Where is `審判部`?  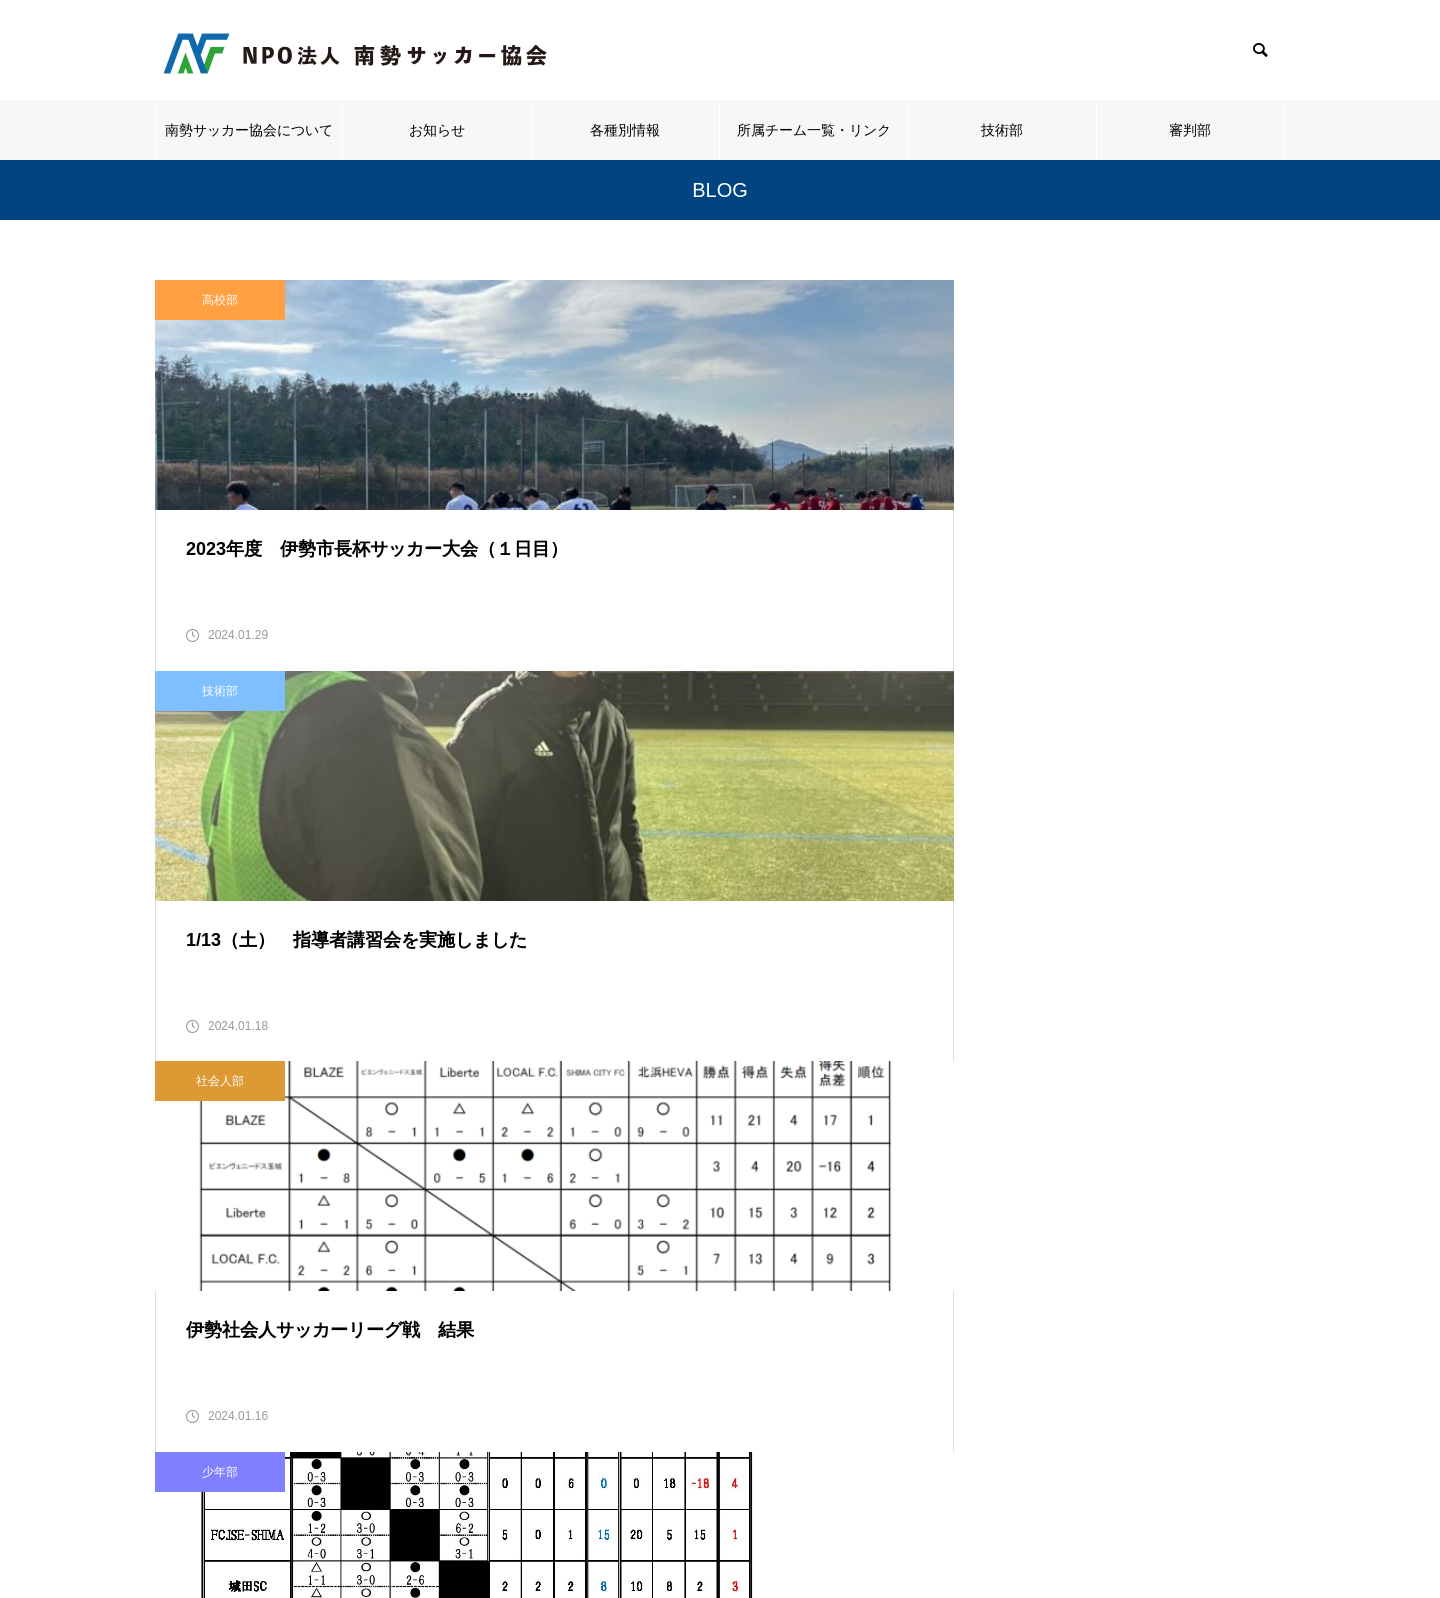
審判部 is located at coordinates (1190, 130).